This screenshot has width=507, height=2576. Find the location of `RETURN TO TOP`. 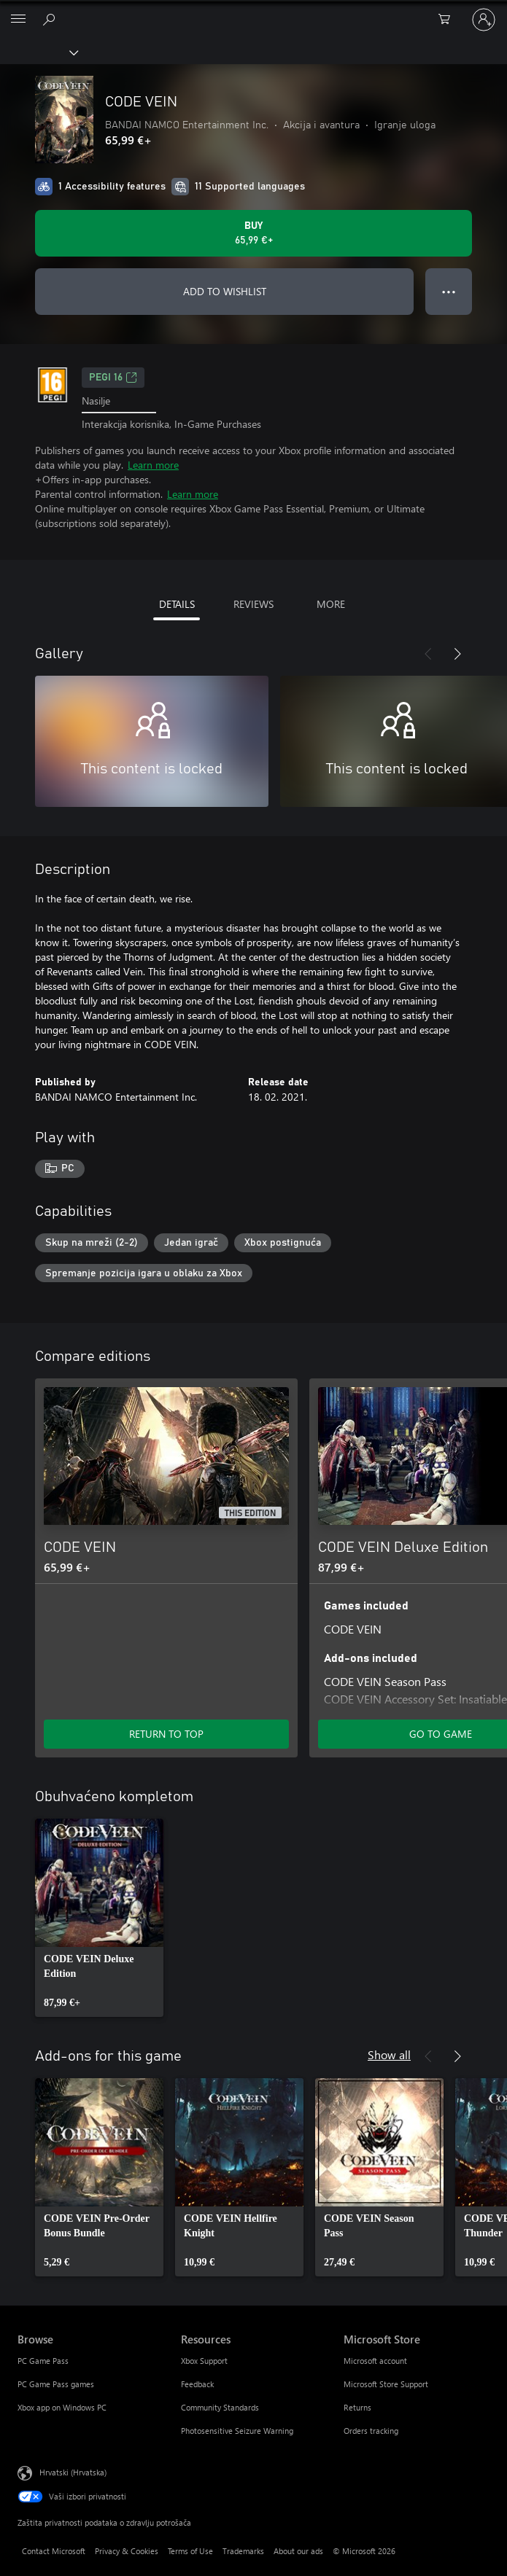

RETURN TO TOP is located at coordinates (166, 1734).